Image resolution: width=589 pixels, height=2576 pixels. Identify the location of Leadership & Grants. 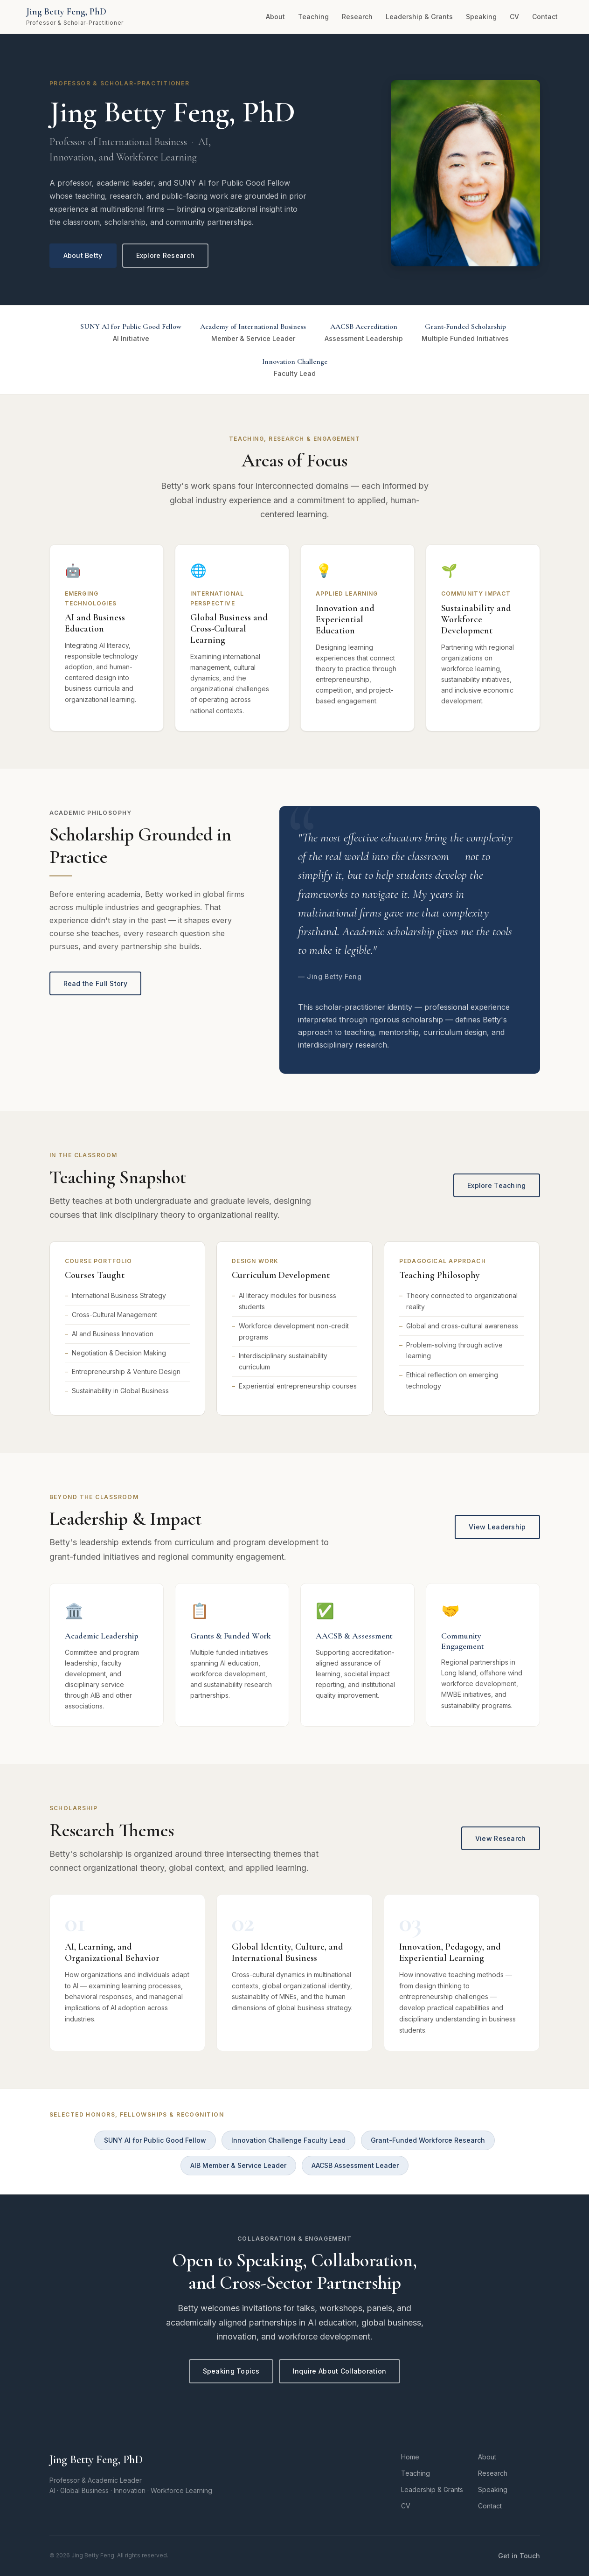
(419, 17).